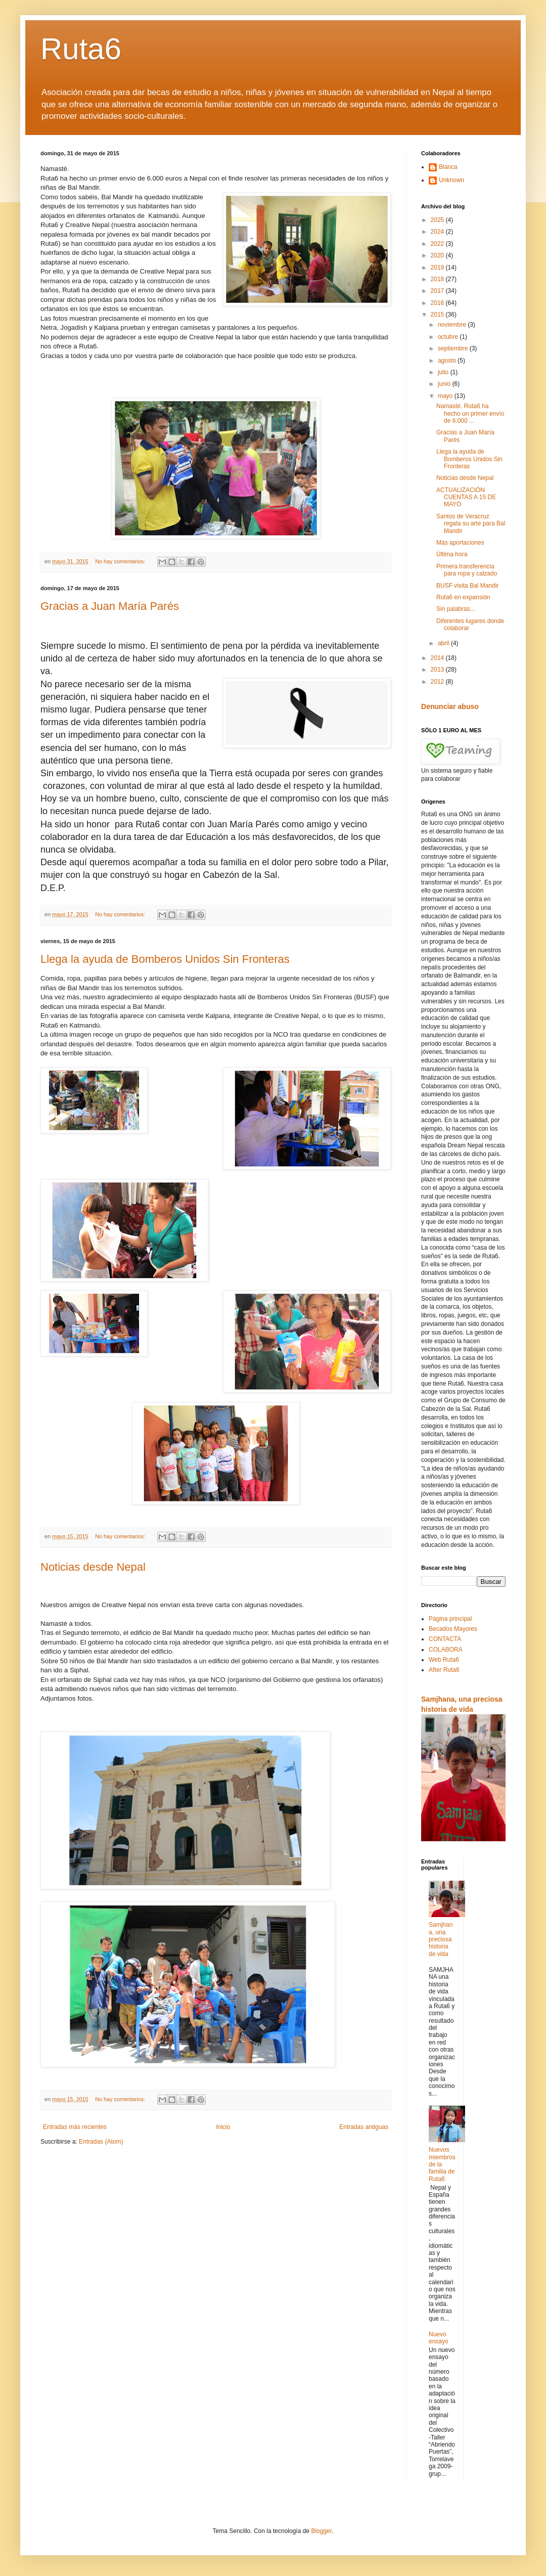  Describe the element at coordinates (438, 220) in the screenshot. I see `2025` at that location.